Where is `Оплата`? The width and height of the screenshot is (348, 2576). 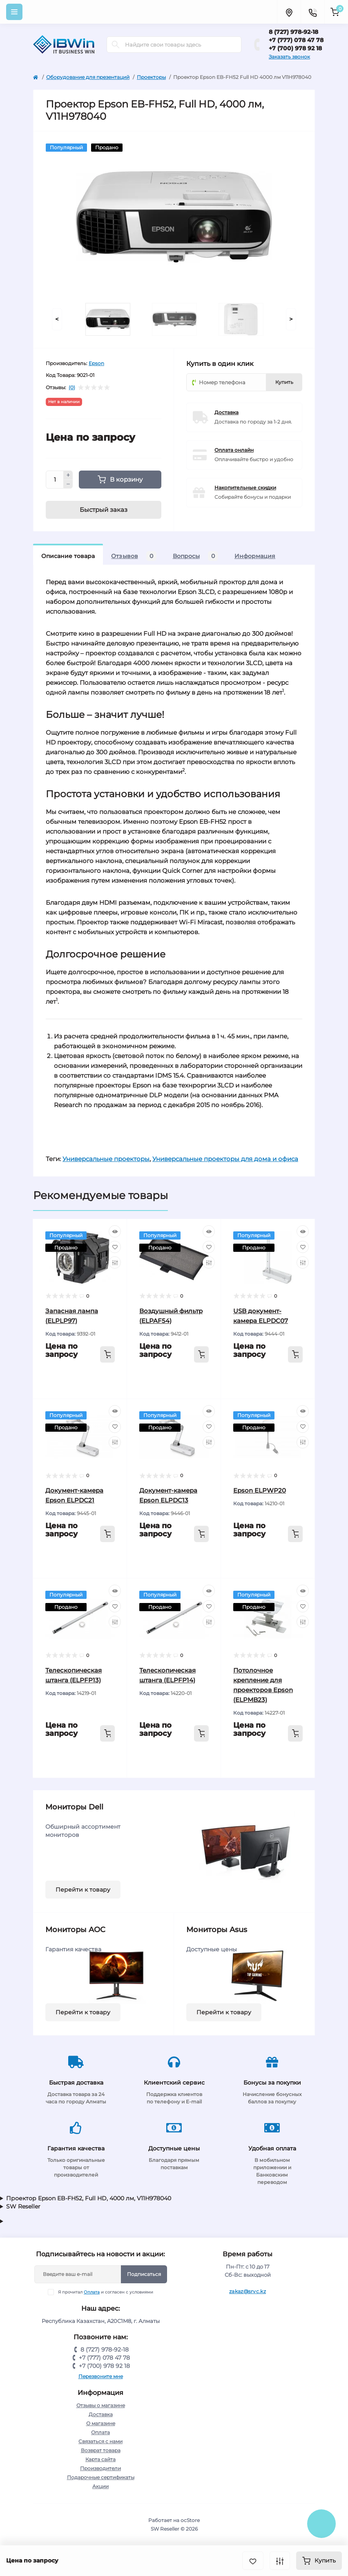 Оплата is located at coordinates (92, 2292).